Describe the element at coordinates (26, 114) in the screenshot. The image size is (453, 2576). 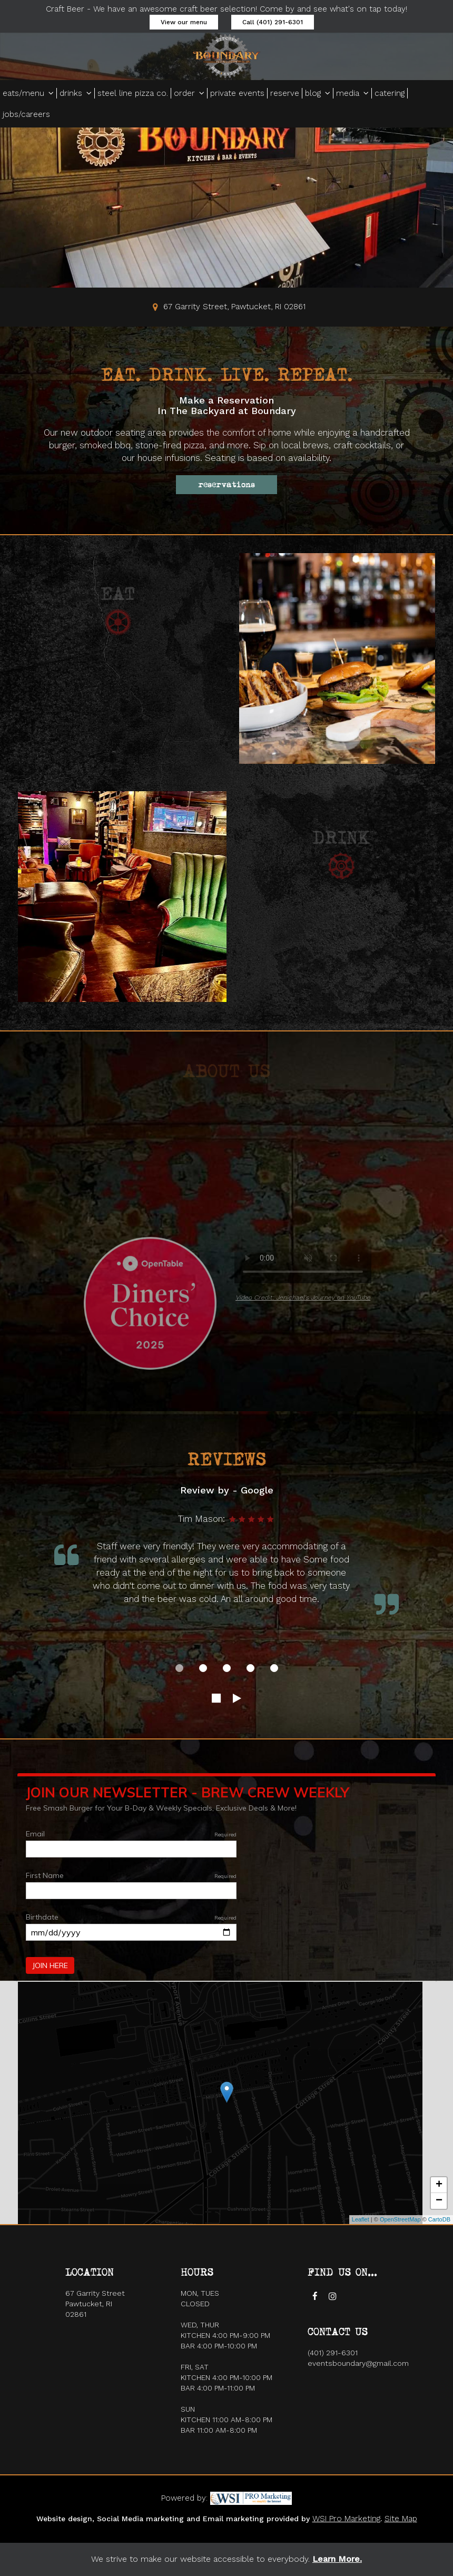
I see `jobs/careers` at that location.